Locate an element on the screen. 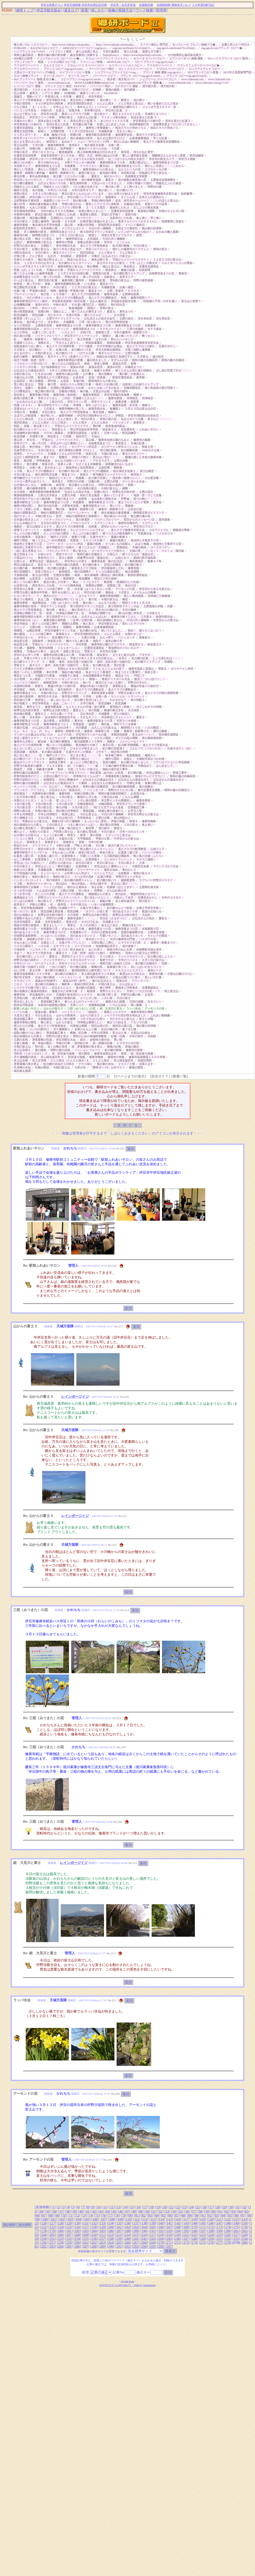  本家の河津桜 is located at coordinates (85, 224).